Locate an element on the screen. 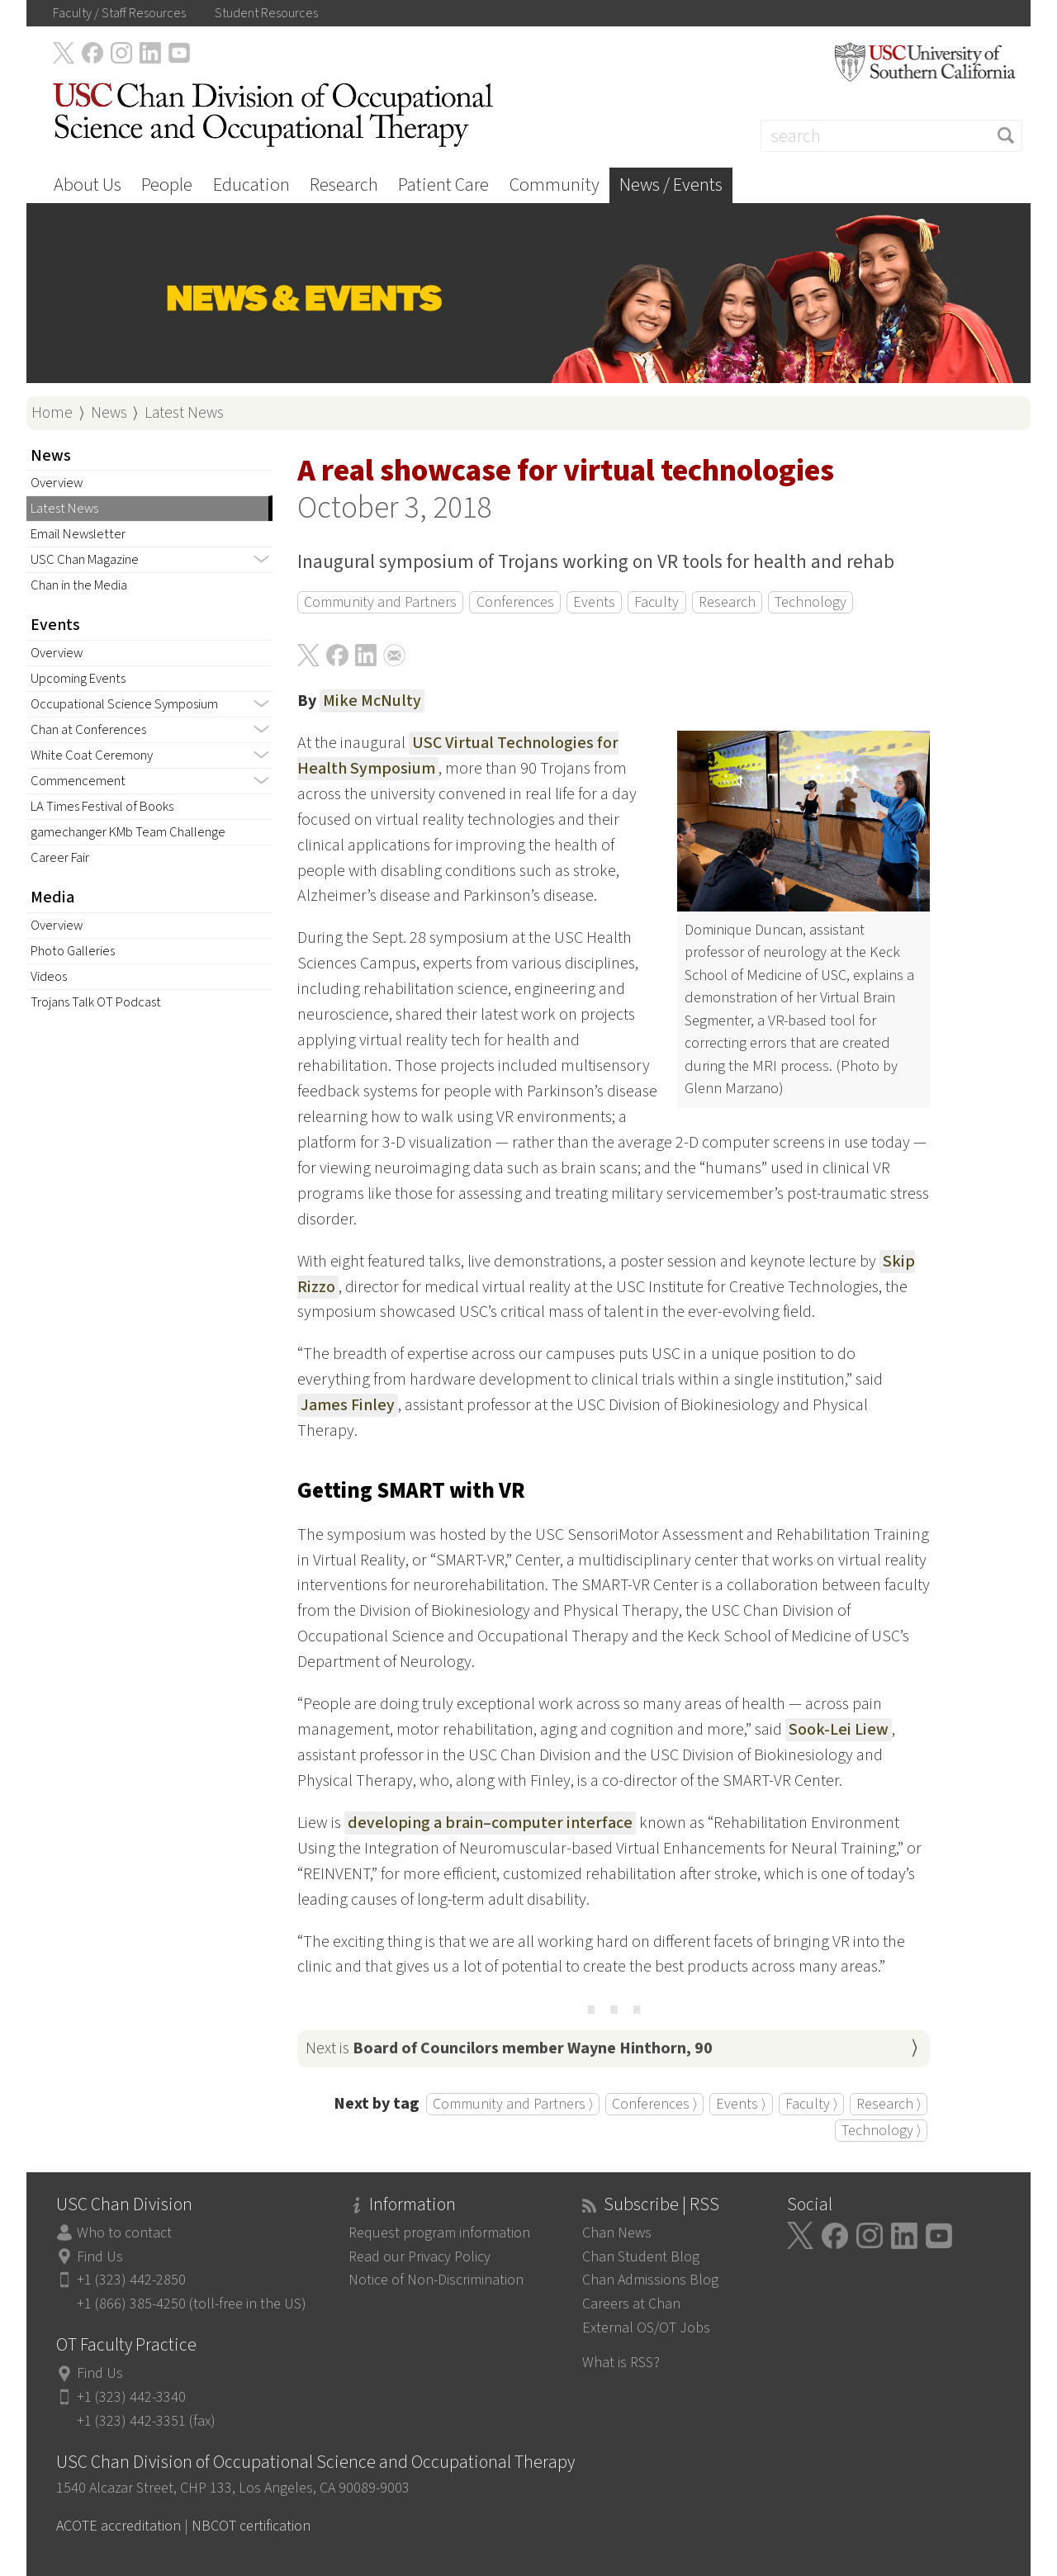 This screenshot has height=2576, width=1057. Events ⟩ is located at coordinates (740, 2104).